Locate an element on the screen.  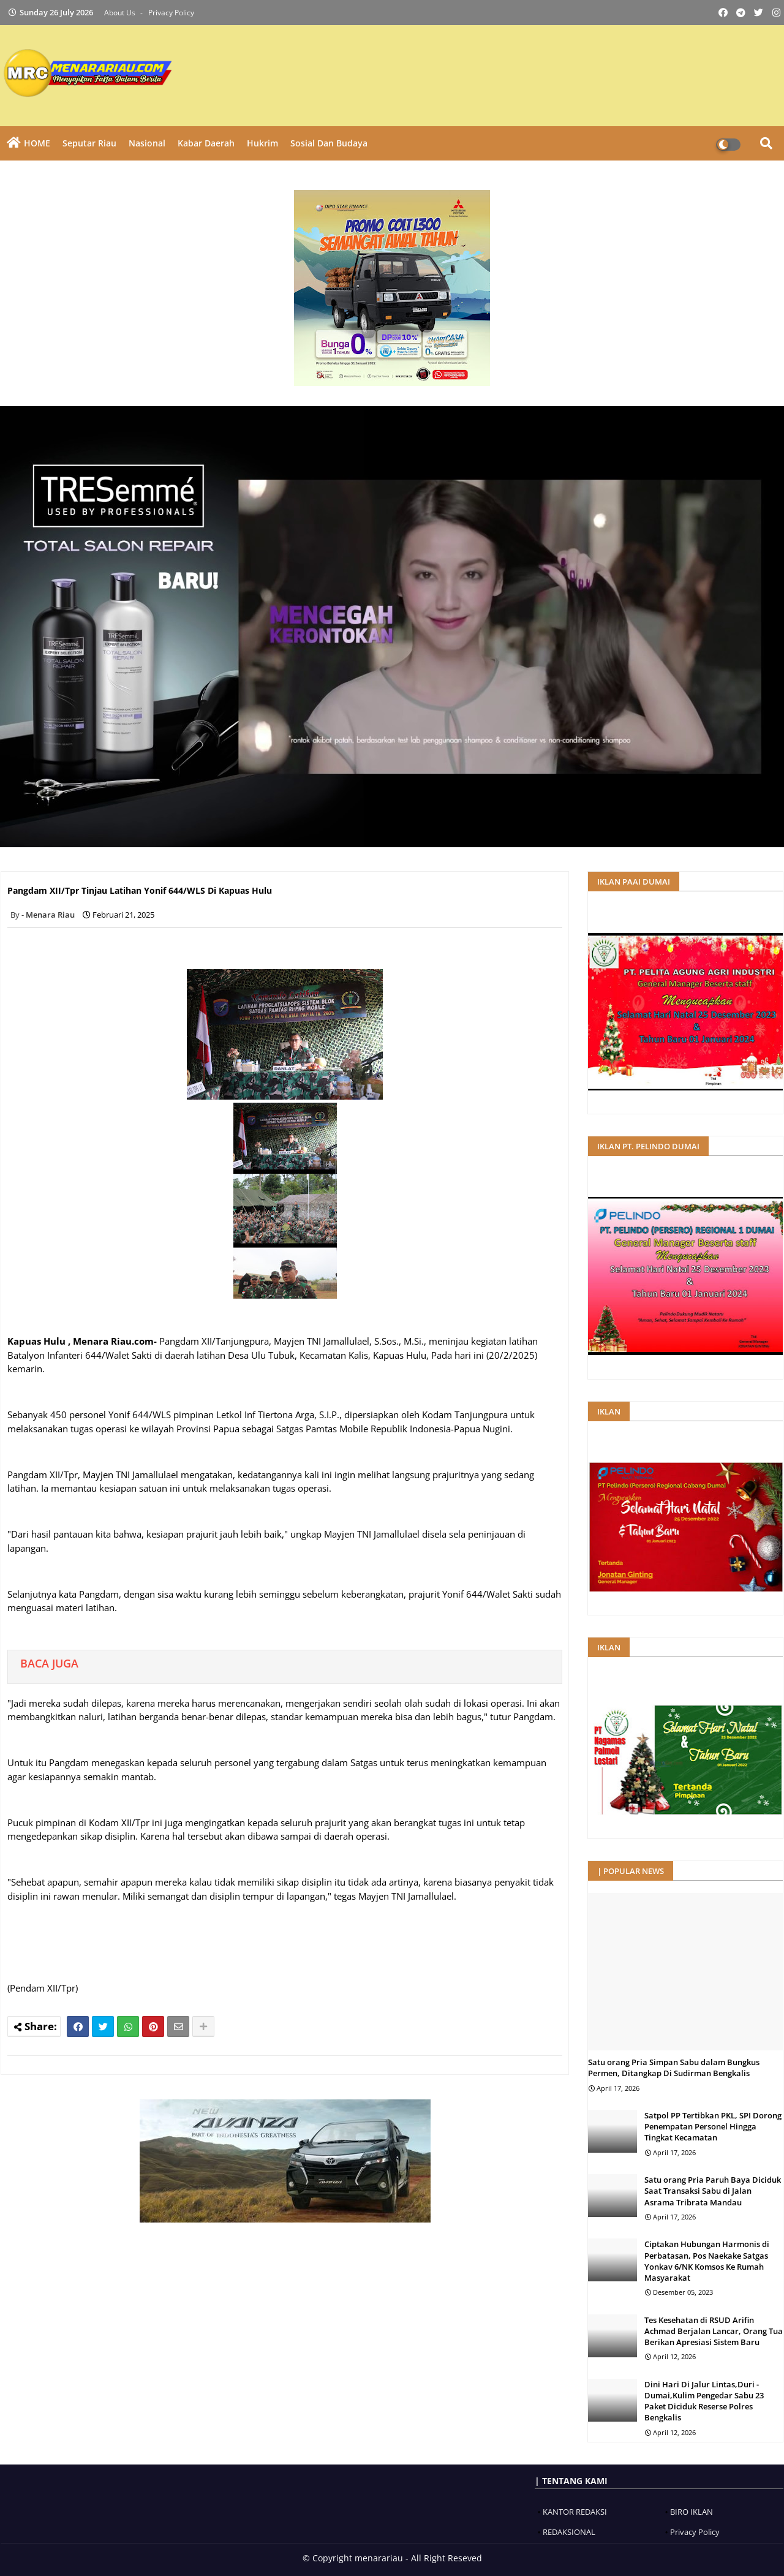
Seputar Riau is located at coordinates (89, 143).